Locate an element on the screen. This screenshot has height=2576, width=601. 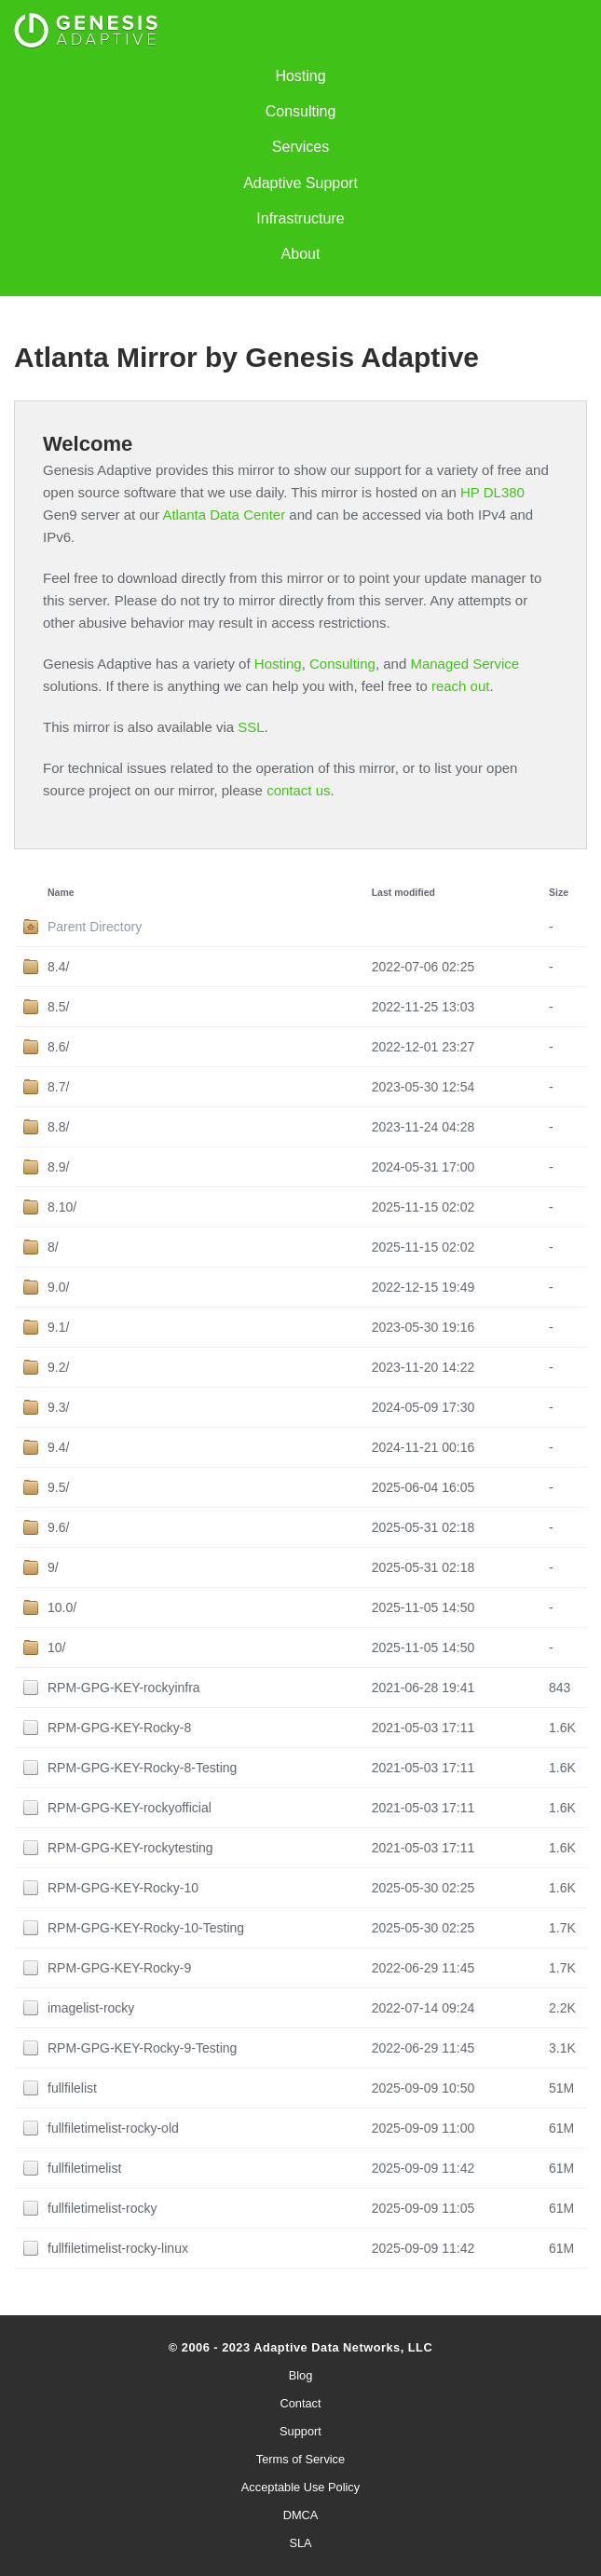
Services is located at coordinates (300, 147).